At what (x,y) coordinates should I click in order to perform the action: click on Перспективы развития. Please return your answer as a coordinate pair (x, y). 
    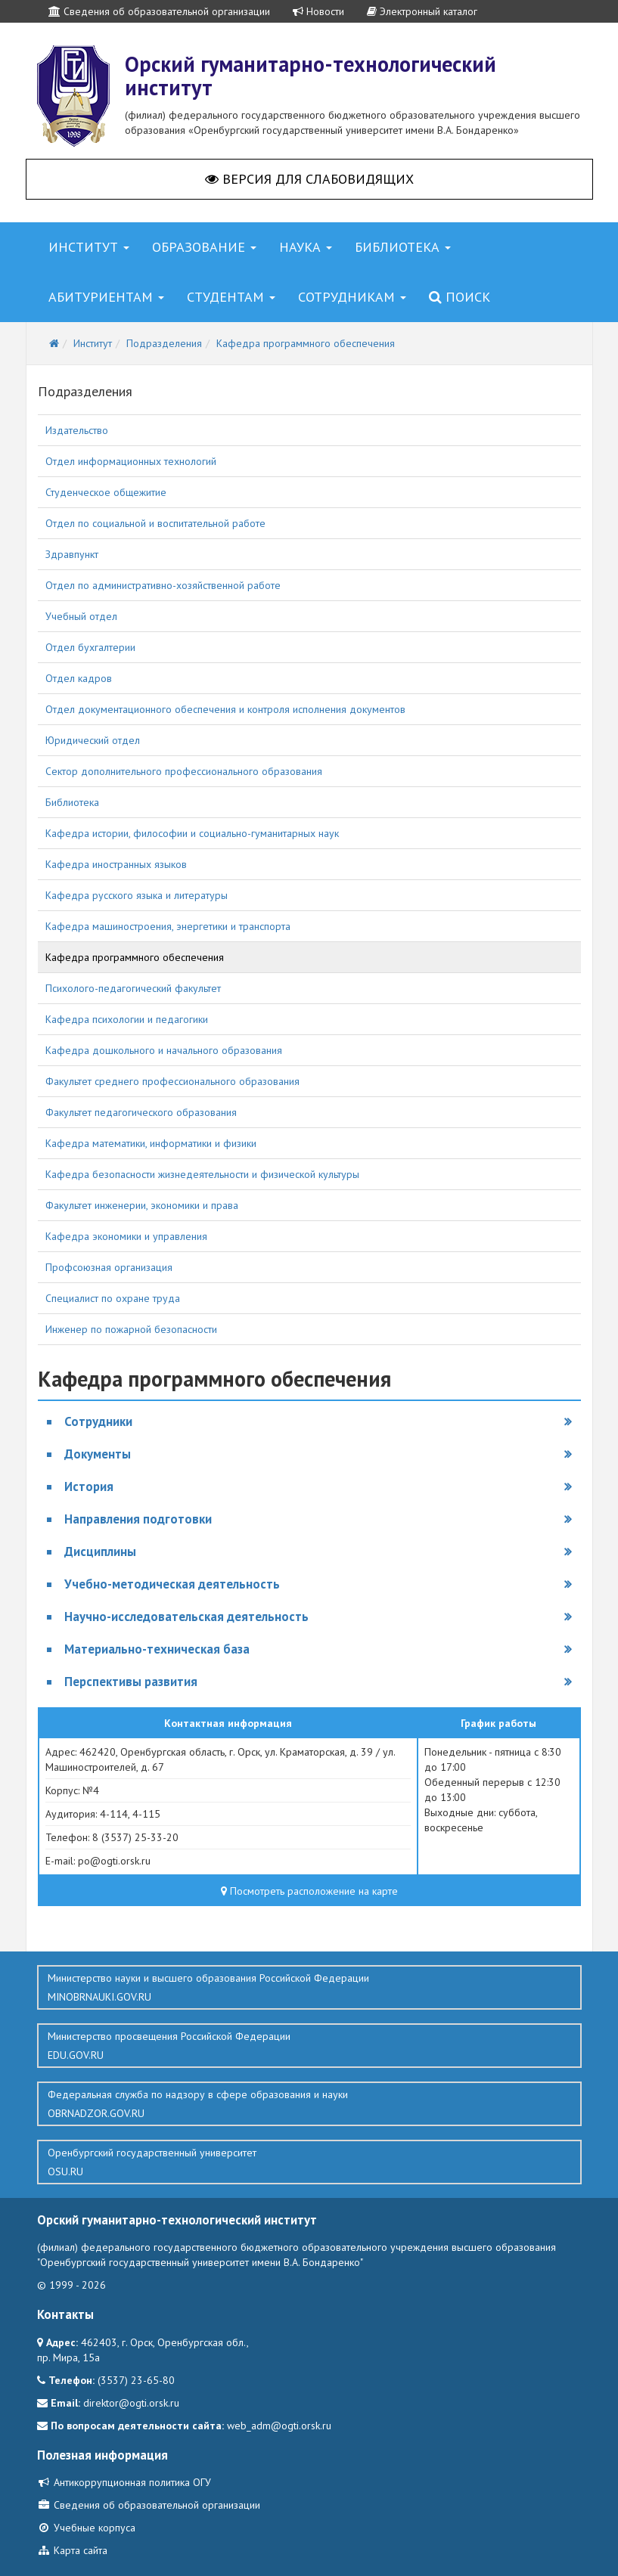
    Looking at the image, I should click on (130, 1681).